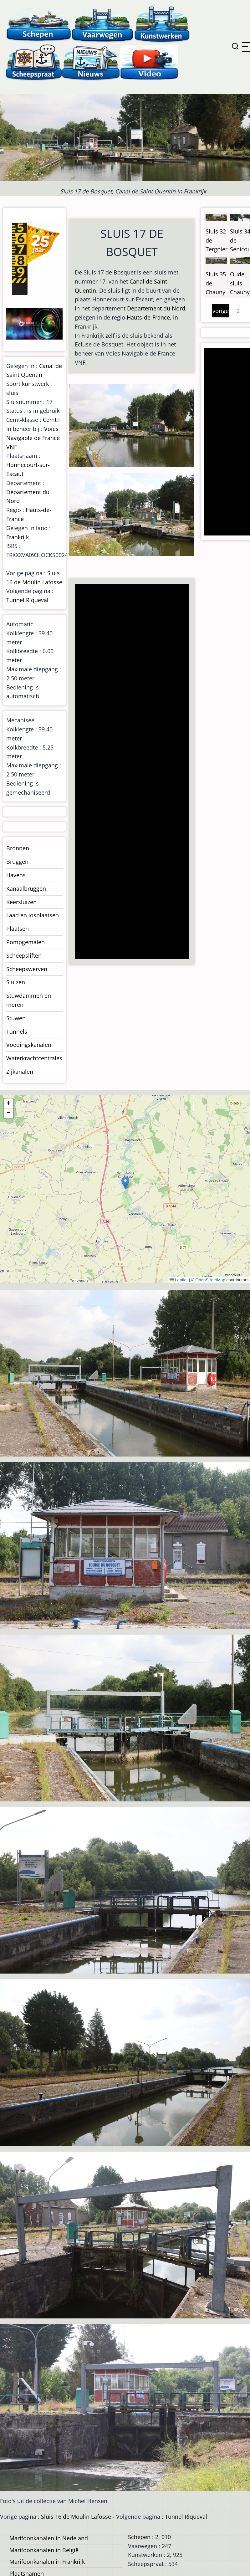 The height and width of the screenshot is (2576, 250). Describe the element at coordinates (17, 861) in the screenshot. I see `Bruggen` at that location.